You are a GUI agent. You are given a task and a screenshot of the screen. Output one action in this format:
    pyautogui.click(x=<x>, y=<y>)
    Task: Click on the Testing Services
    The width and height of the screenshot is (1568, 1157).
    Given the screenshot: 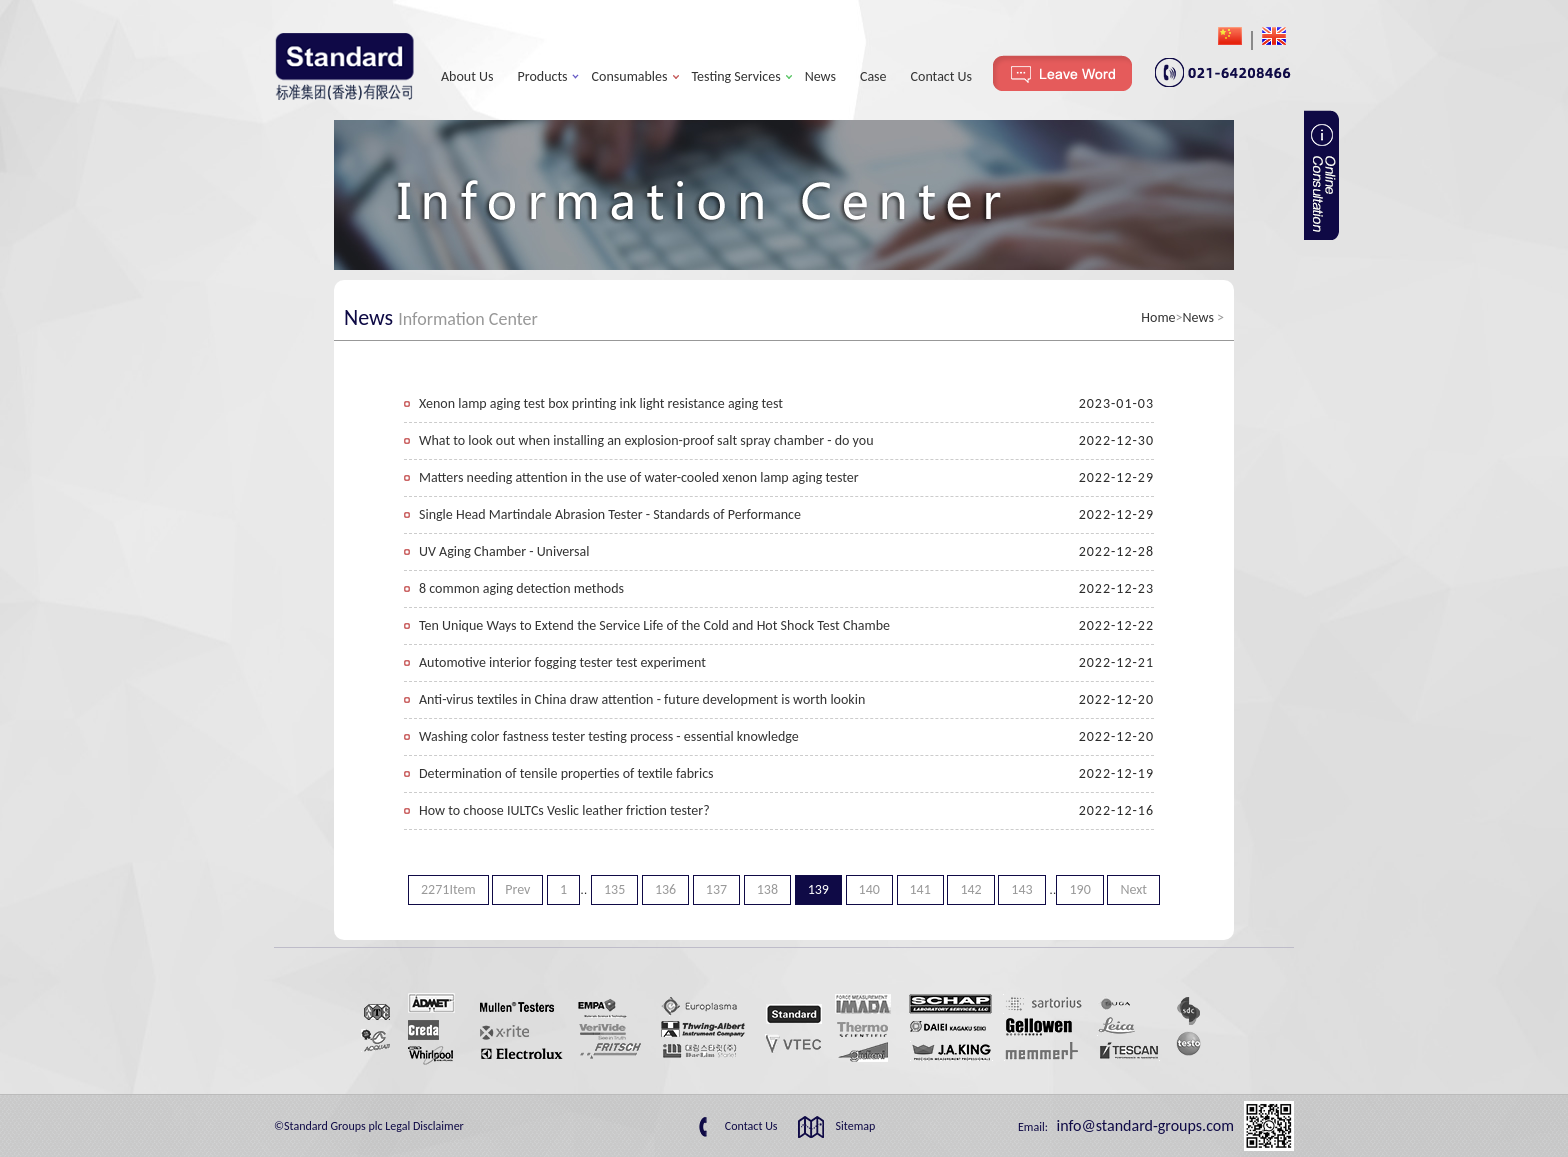 What is the action you would take?
    pyautogui.click(x=736, y=76)
    